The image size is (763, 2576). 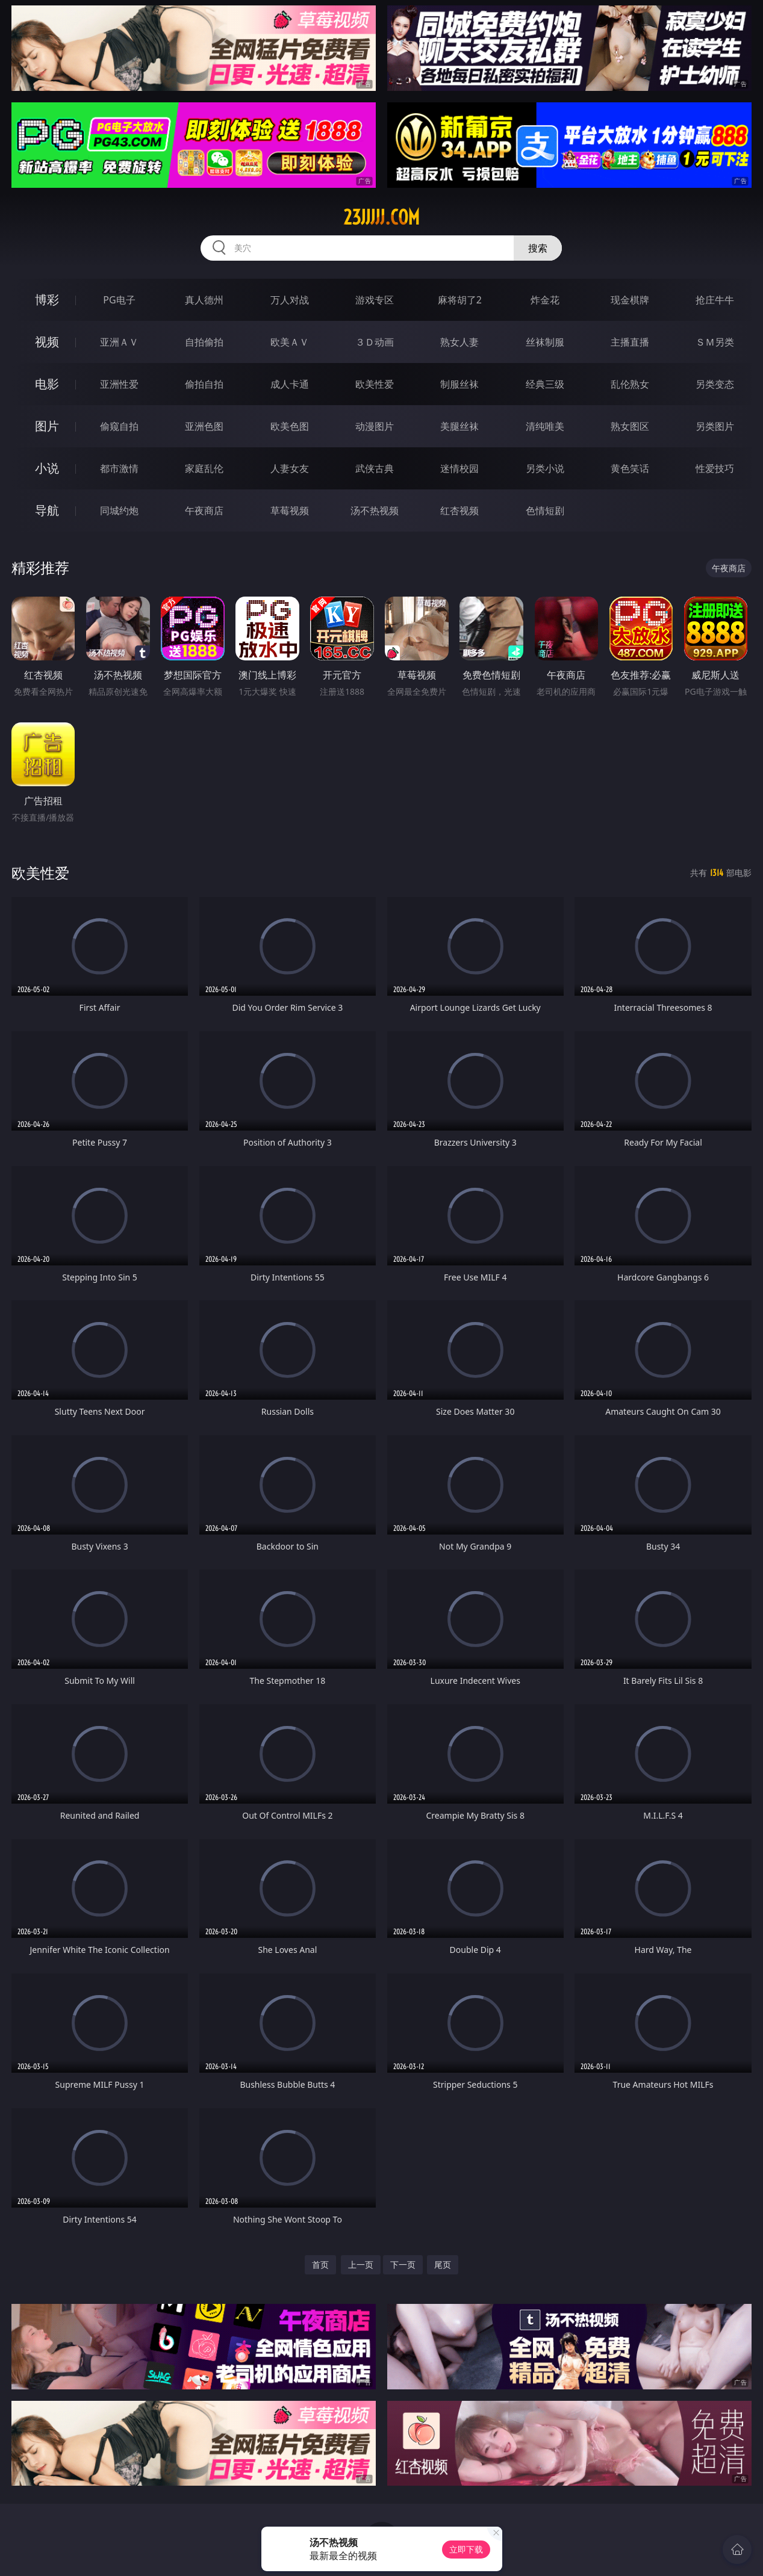 I want to click on 另类小说, so click(x=545, y=468).